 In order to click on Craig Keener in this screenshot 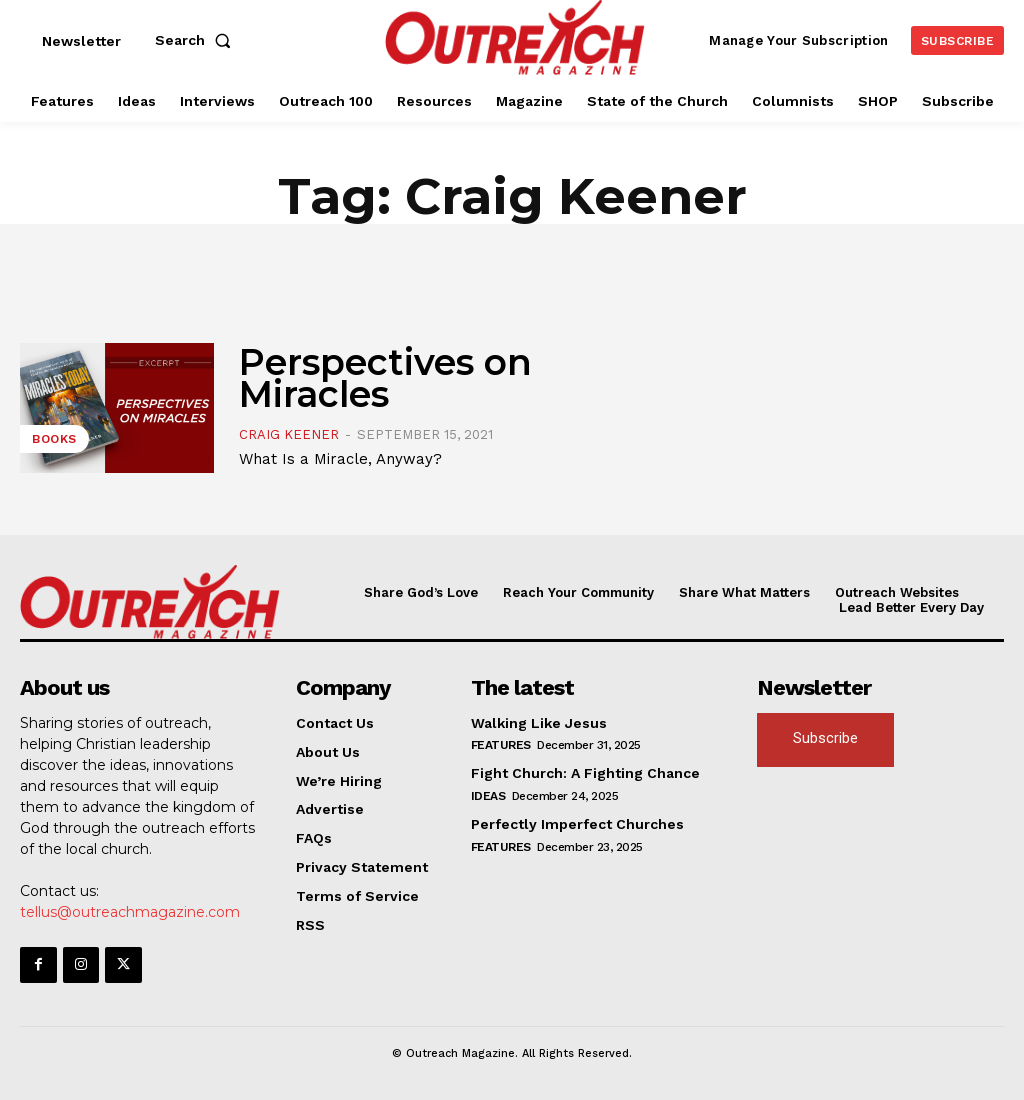, I will do `click(289, 434)`.